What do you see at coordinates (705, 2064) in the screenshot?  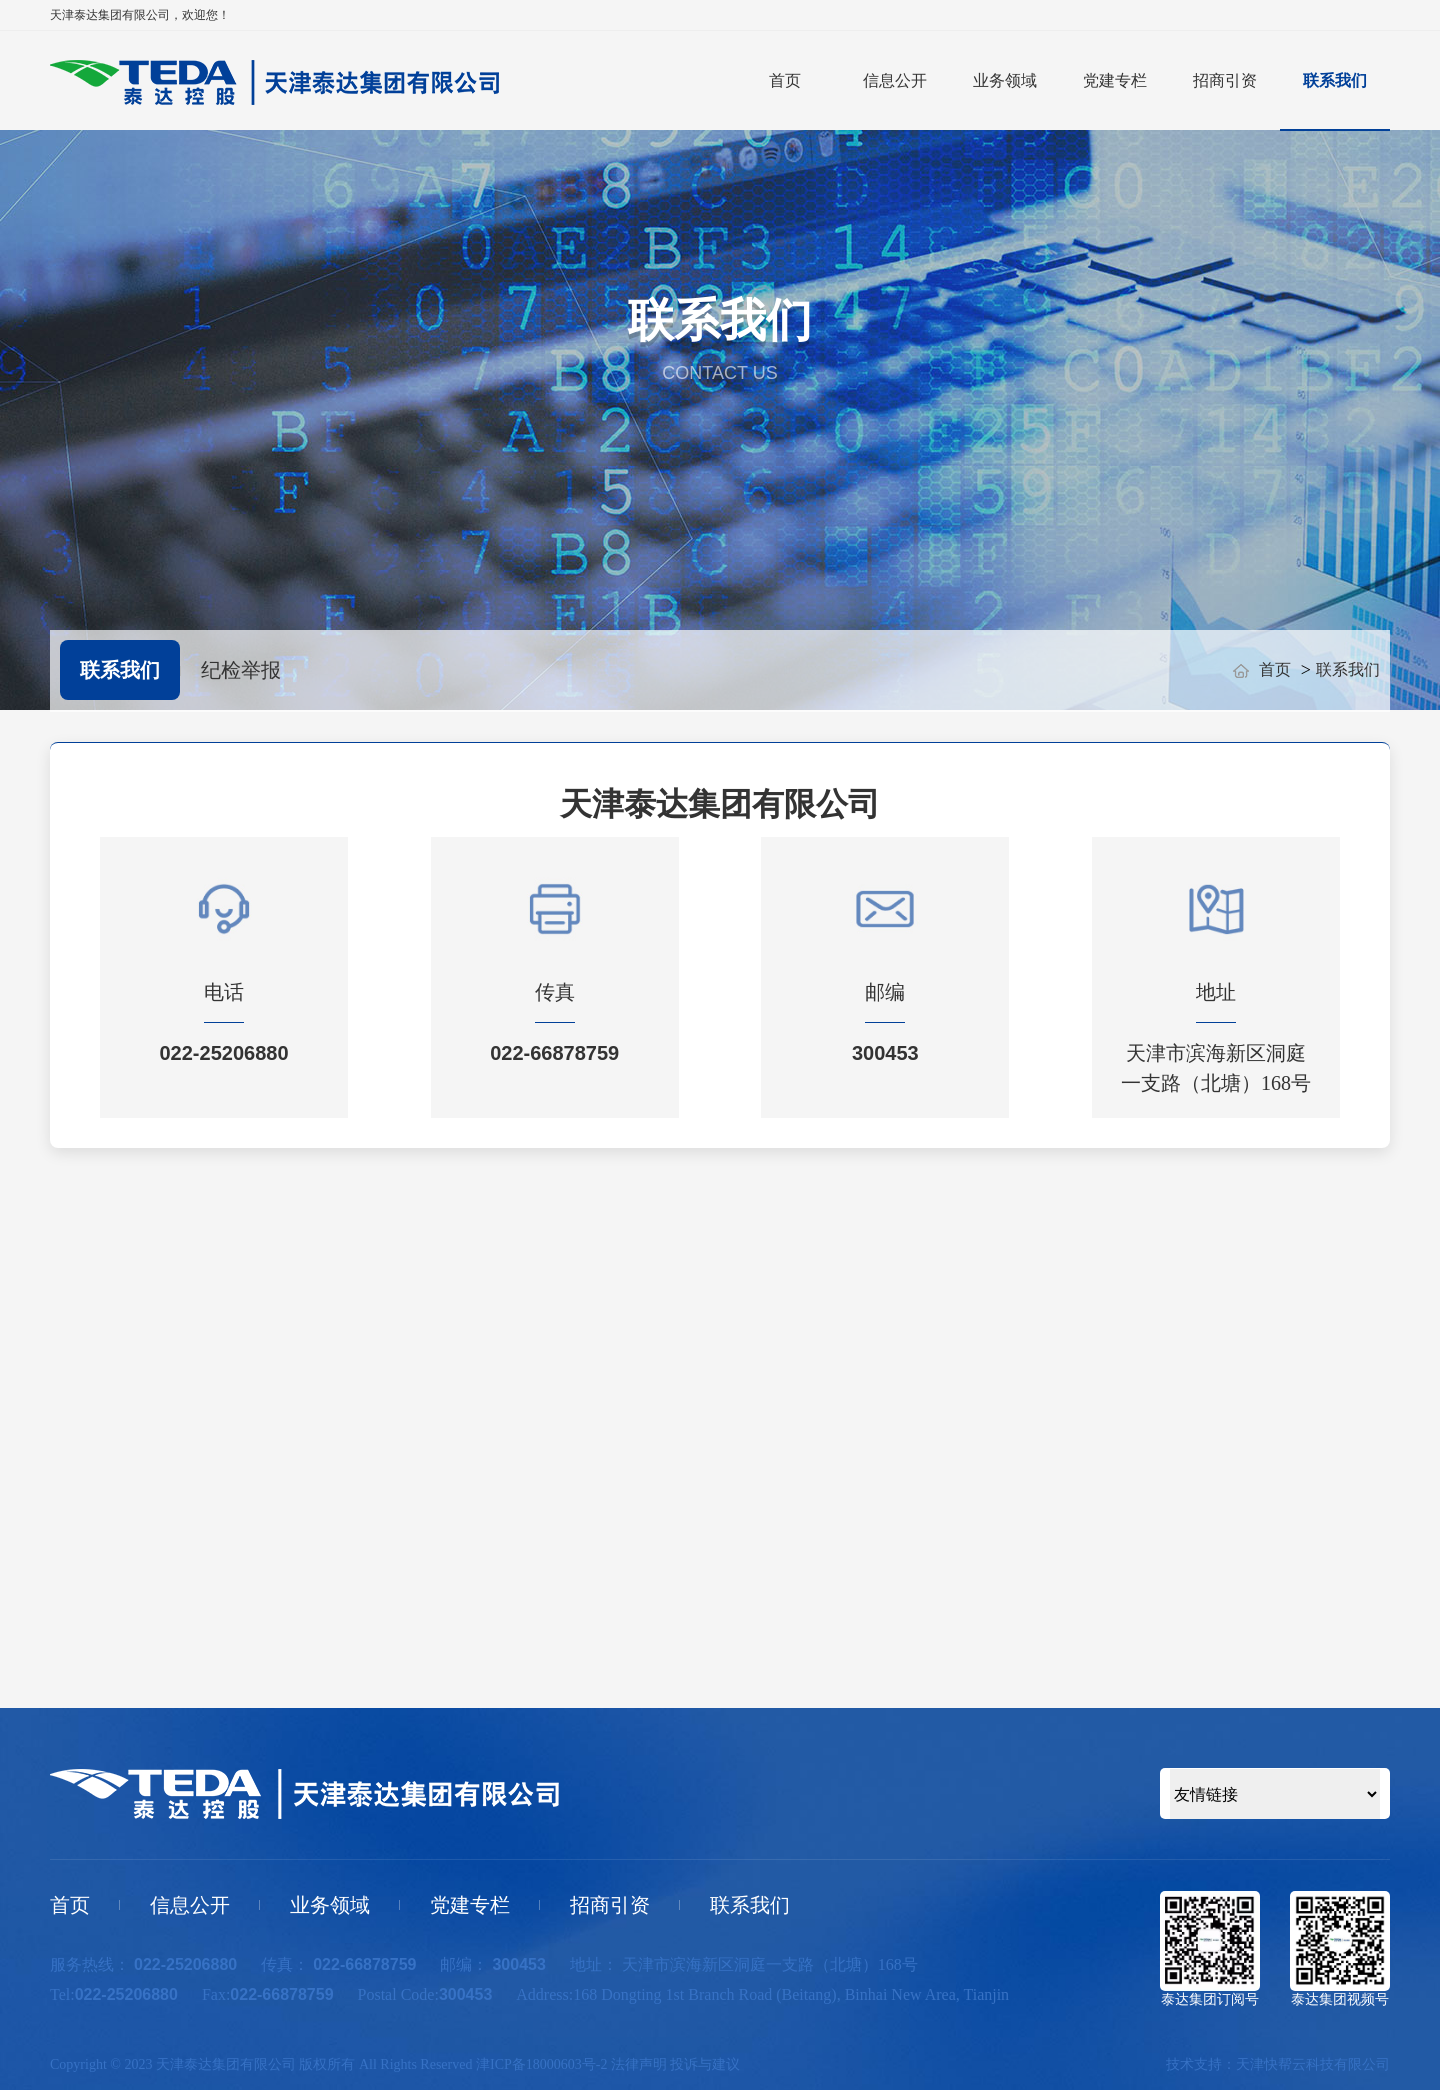 I see `投诉与建议` at bounding box center [705, 2064].